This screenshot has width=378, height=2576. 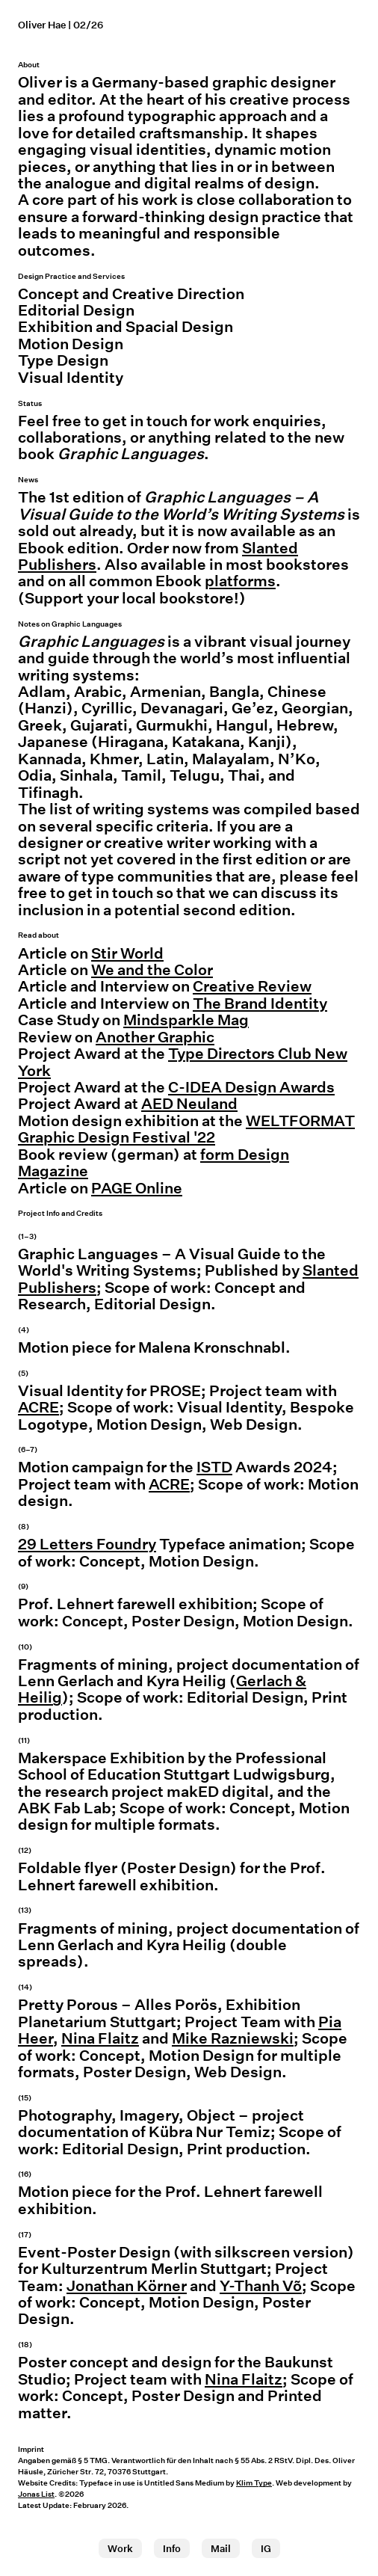 I want to click on Info, so click(x=172, y=2548).